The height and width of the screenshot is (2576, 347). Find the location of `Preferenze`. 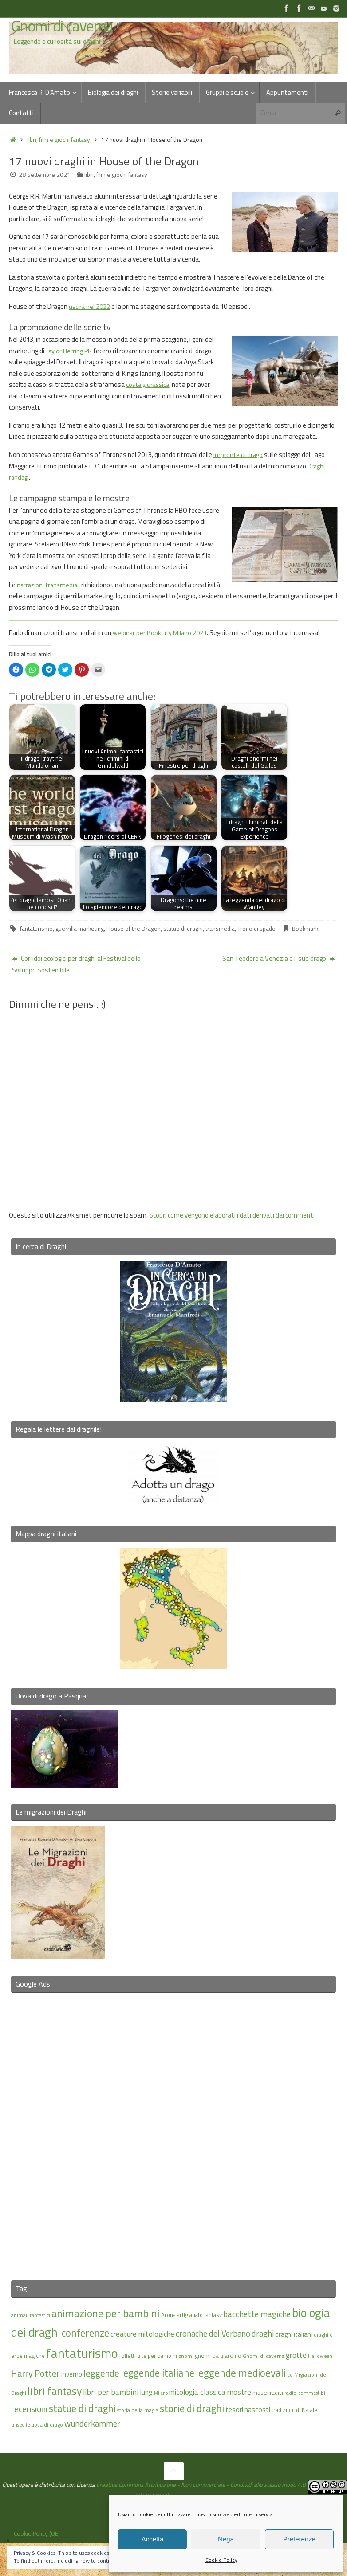

Preferenze is located at coordinates (299, 2539).